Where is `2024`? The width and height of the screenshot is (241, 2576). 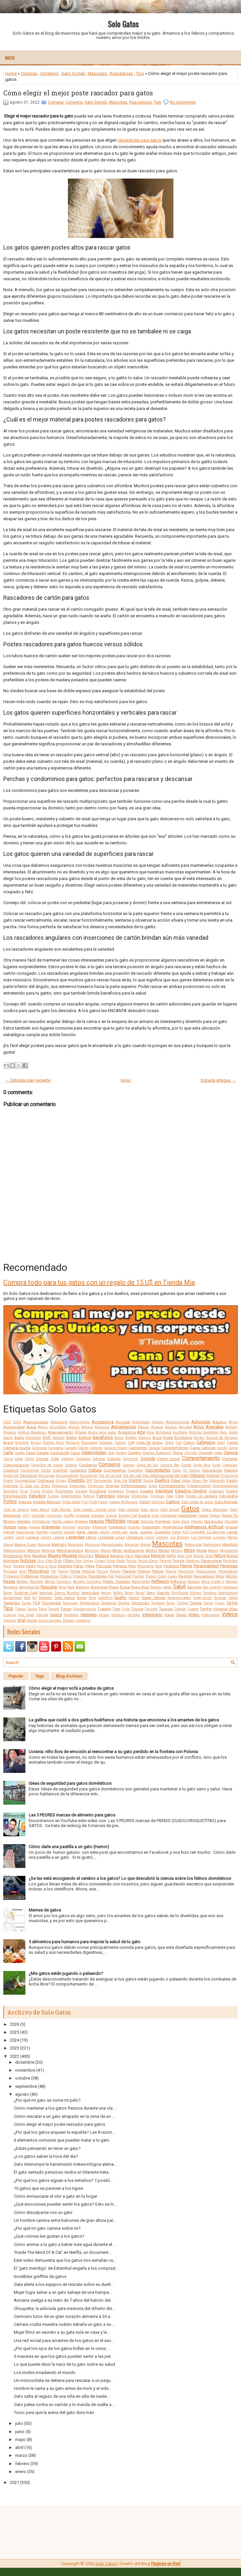
2024 is located at coordinates (17, 1422).